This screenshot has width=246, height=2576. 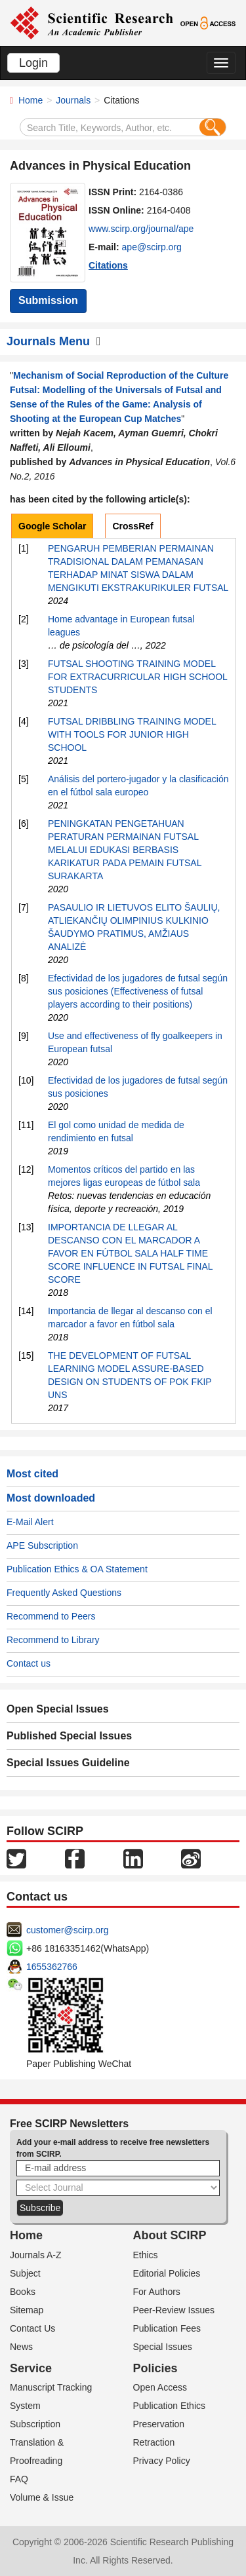 What do you see at coordinates (30, 1522) in the screenshot?
I see `E-Mail Alert` at bounding box center [30, 1522].